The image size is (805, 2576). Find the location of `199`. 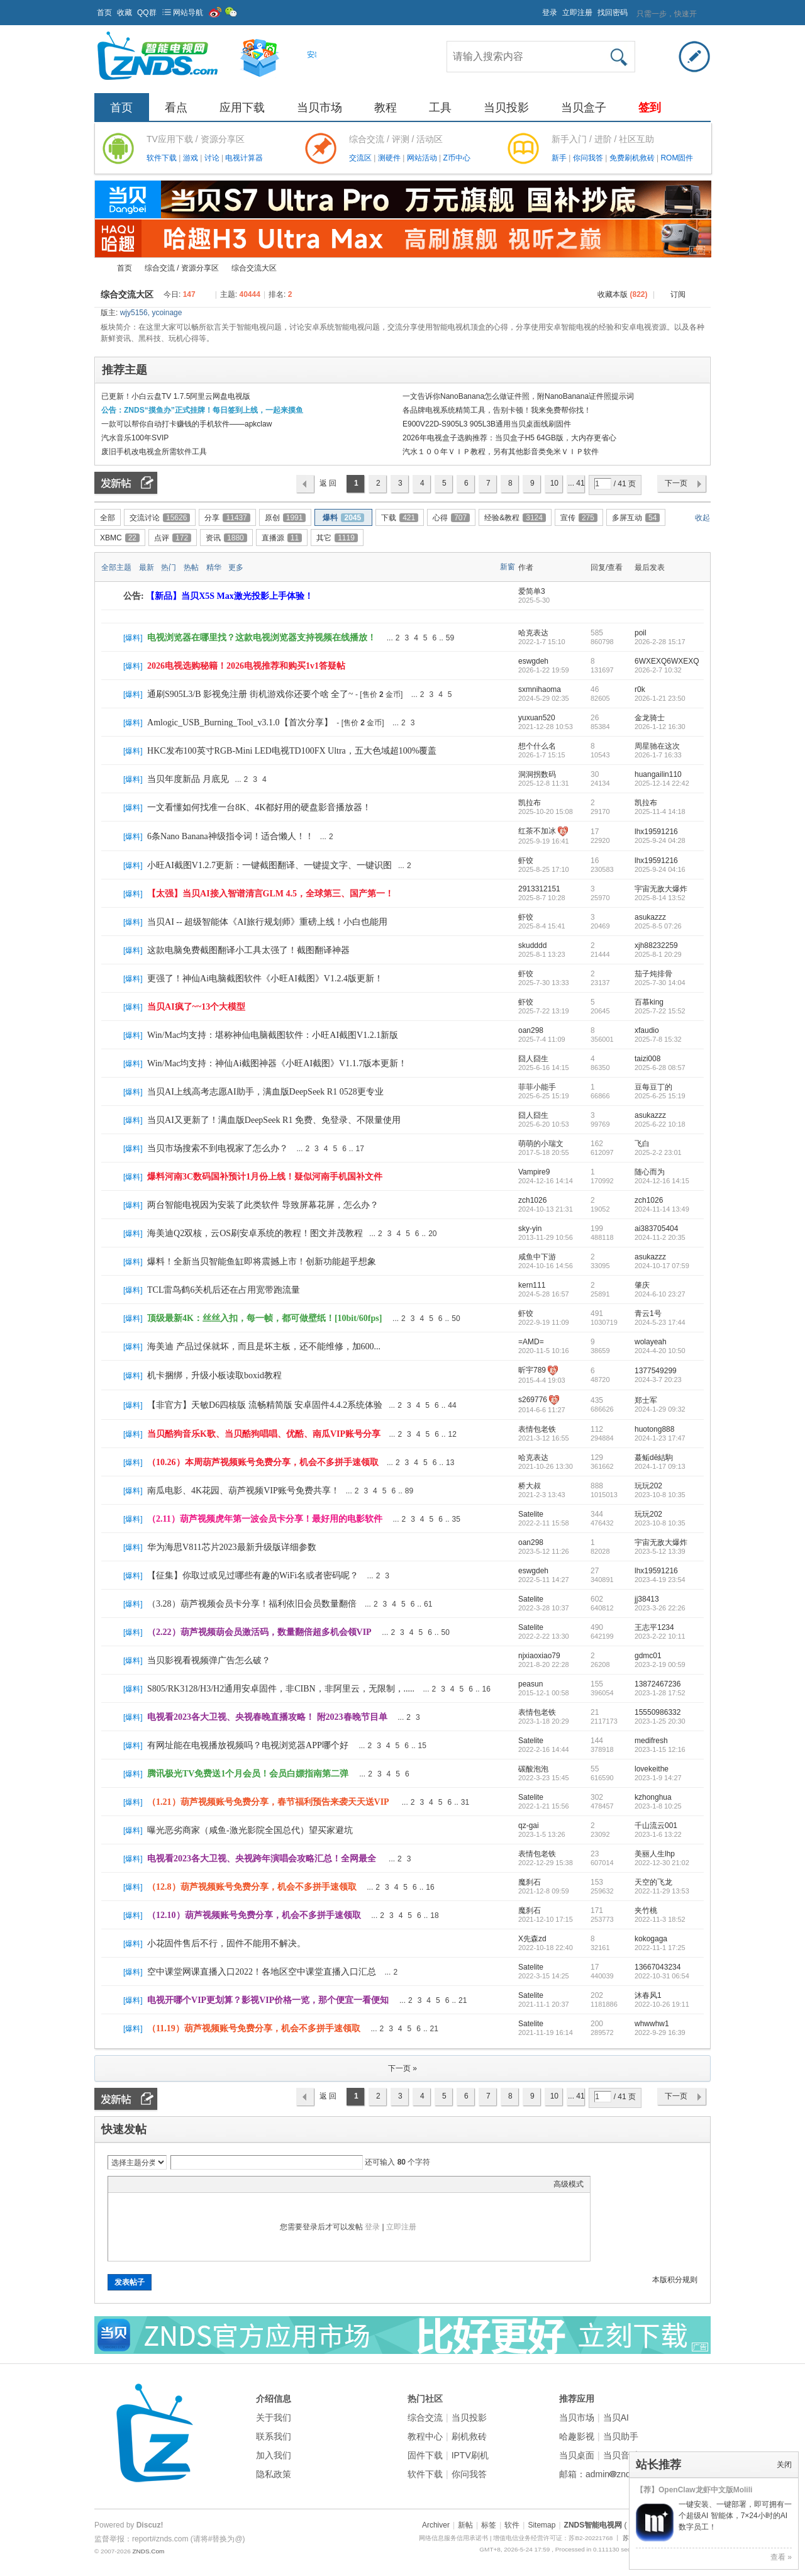

199 is located at coordinates (597, 1228).